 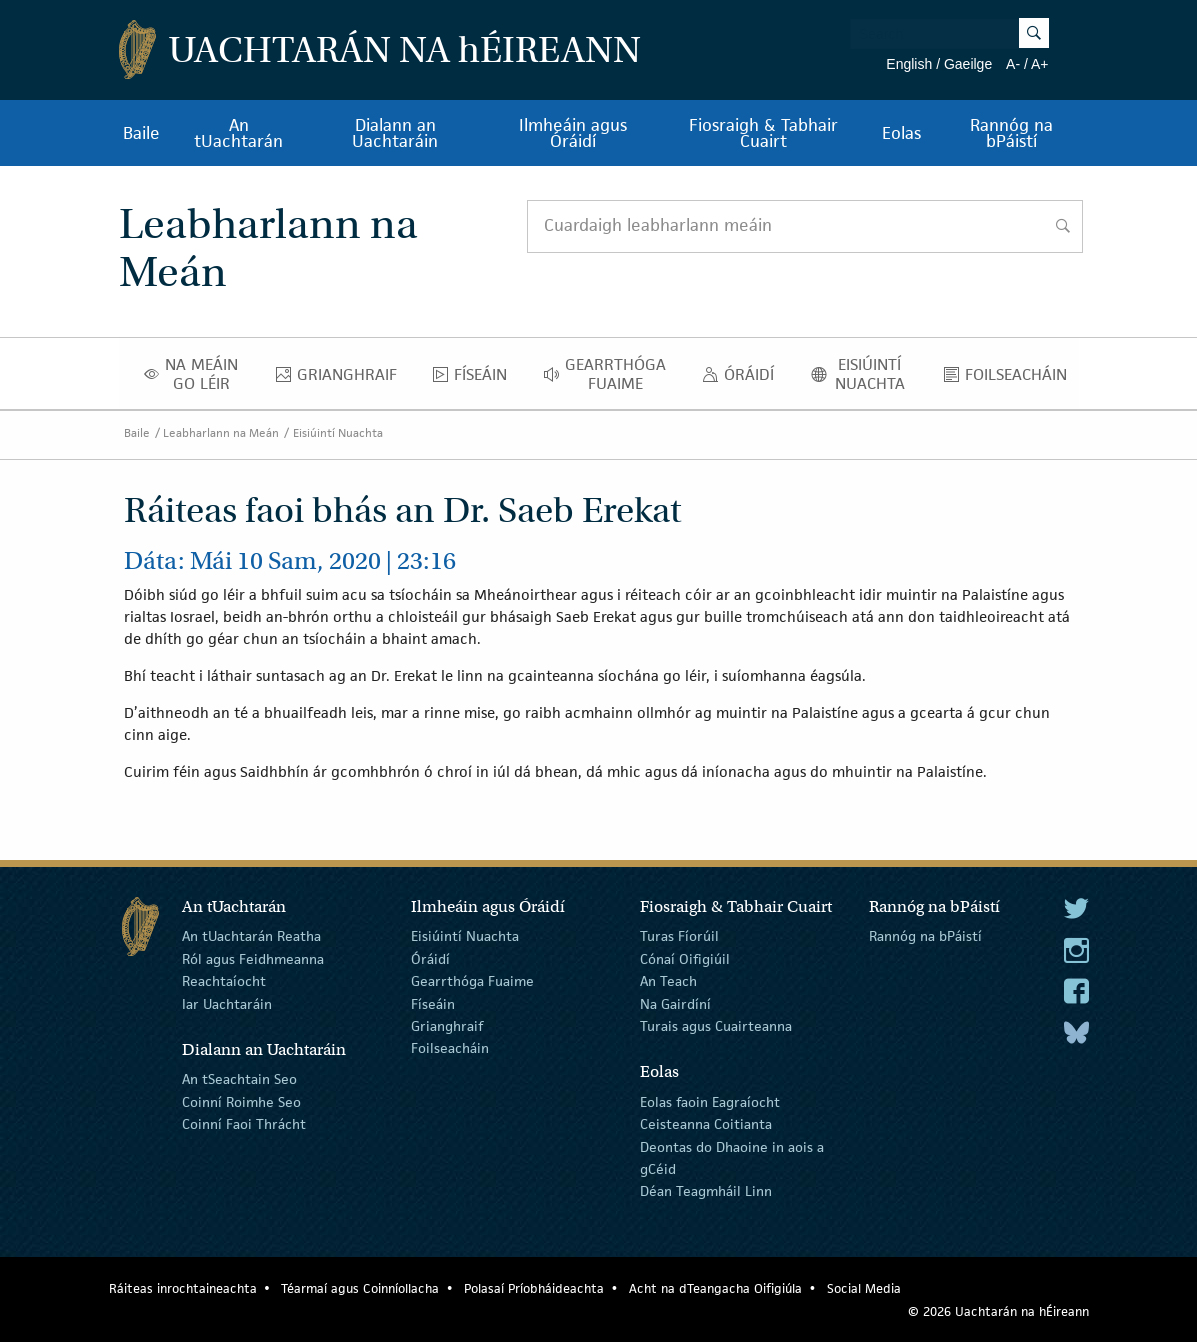 What do you see at coordinates (1011, 133) in the screenshot?
I see `Rannóg na bPáistí` at bounding box center [1011, 133].